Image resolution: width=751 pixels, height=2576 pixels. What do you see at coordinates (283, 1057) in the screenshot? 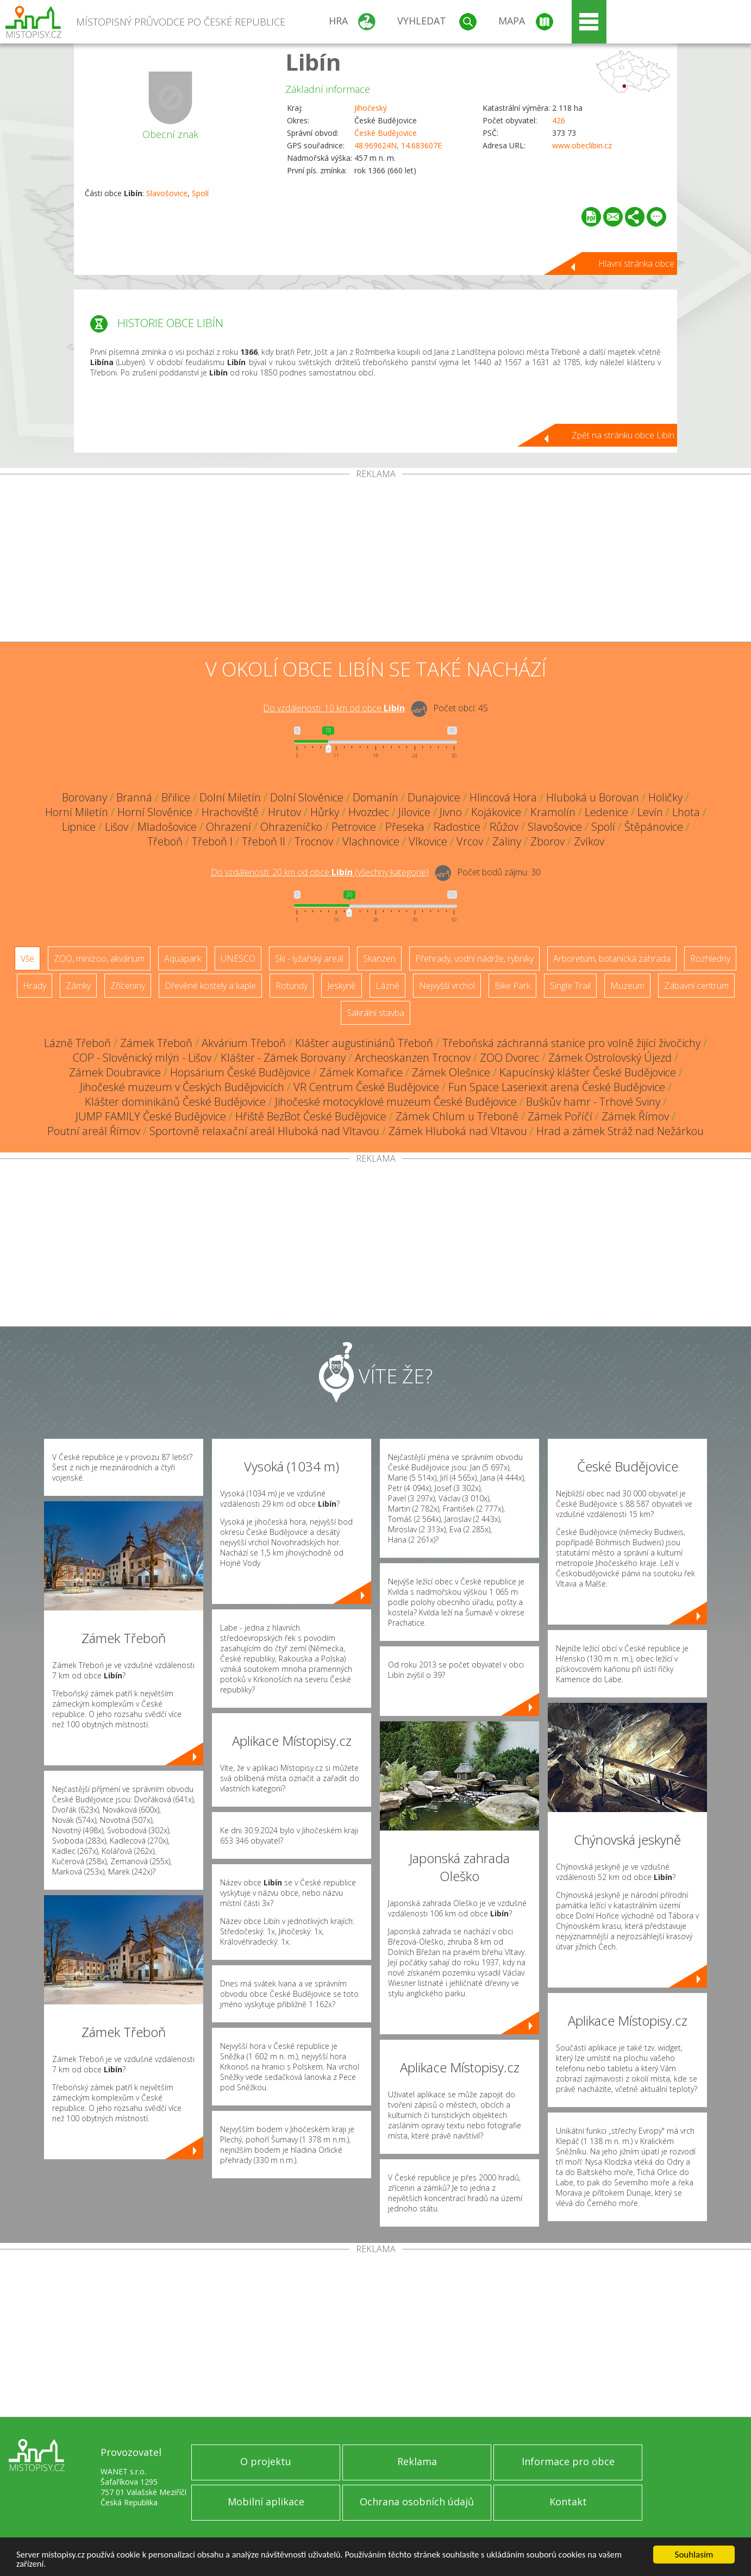
I see `Klášter - Zámek Borovany` at bounding box center [283, 1057].